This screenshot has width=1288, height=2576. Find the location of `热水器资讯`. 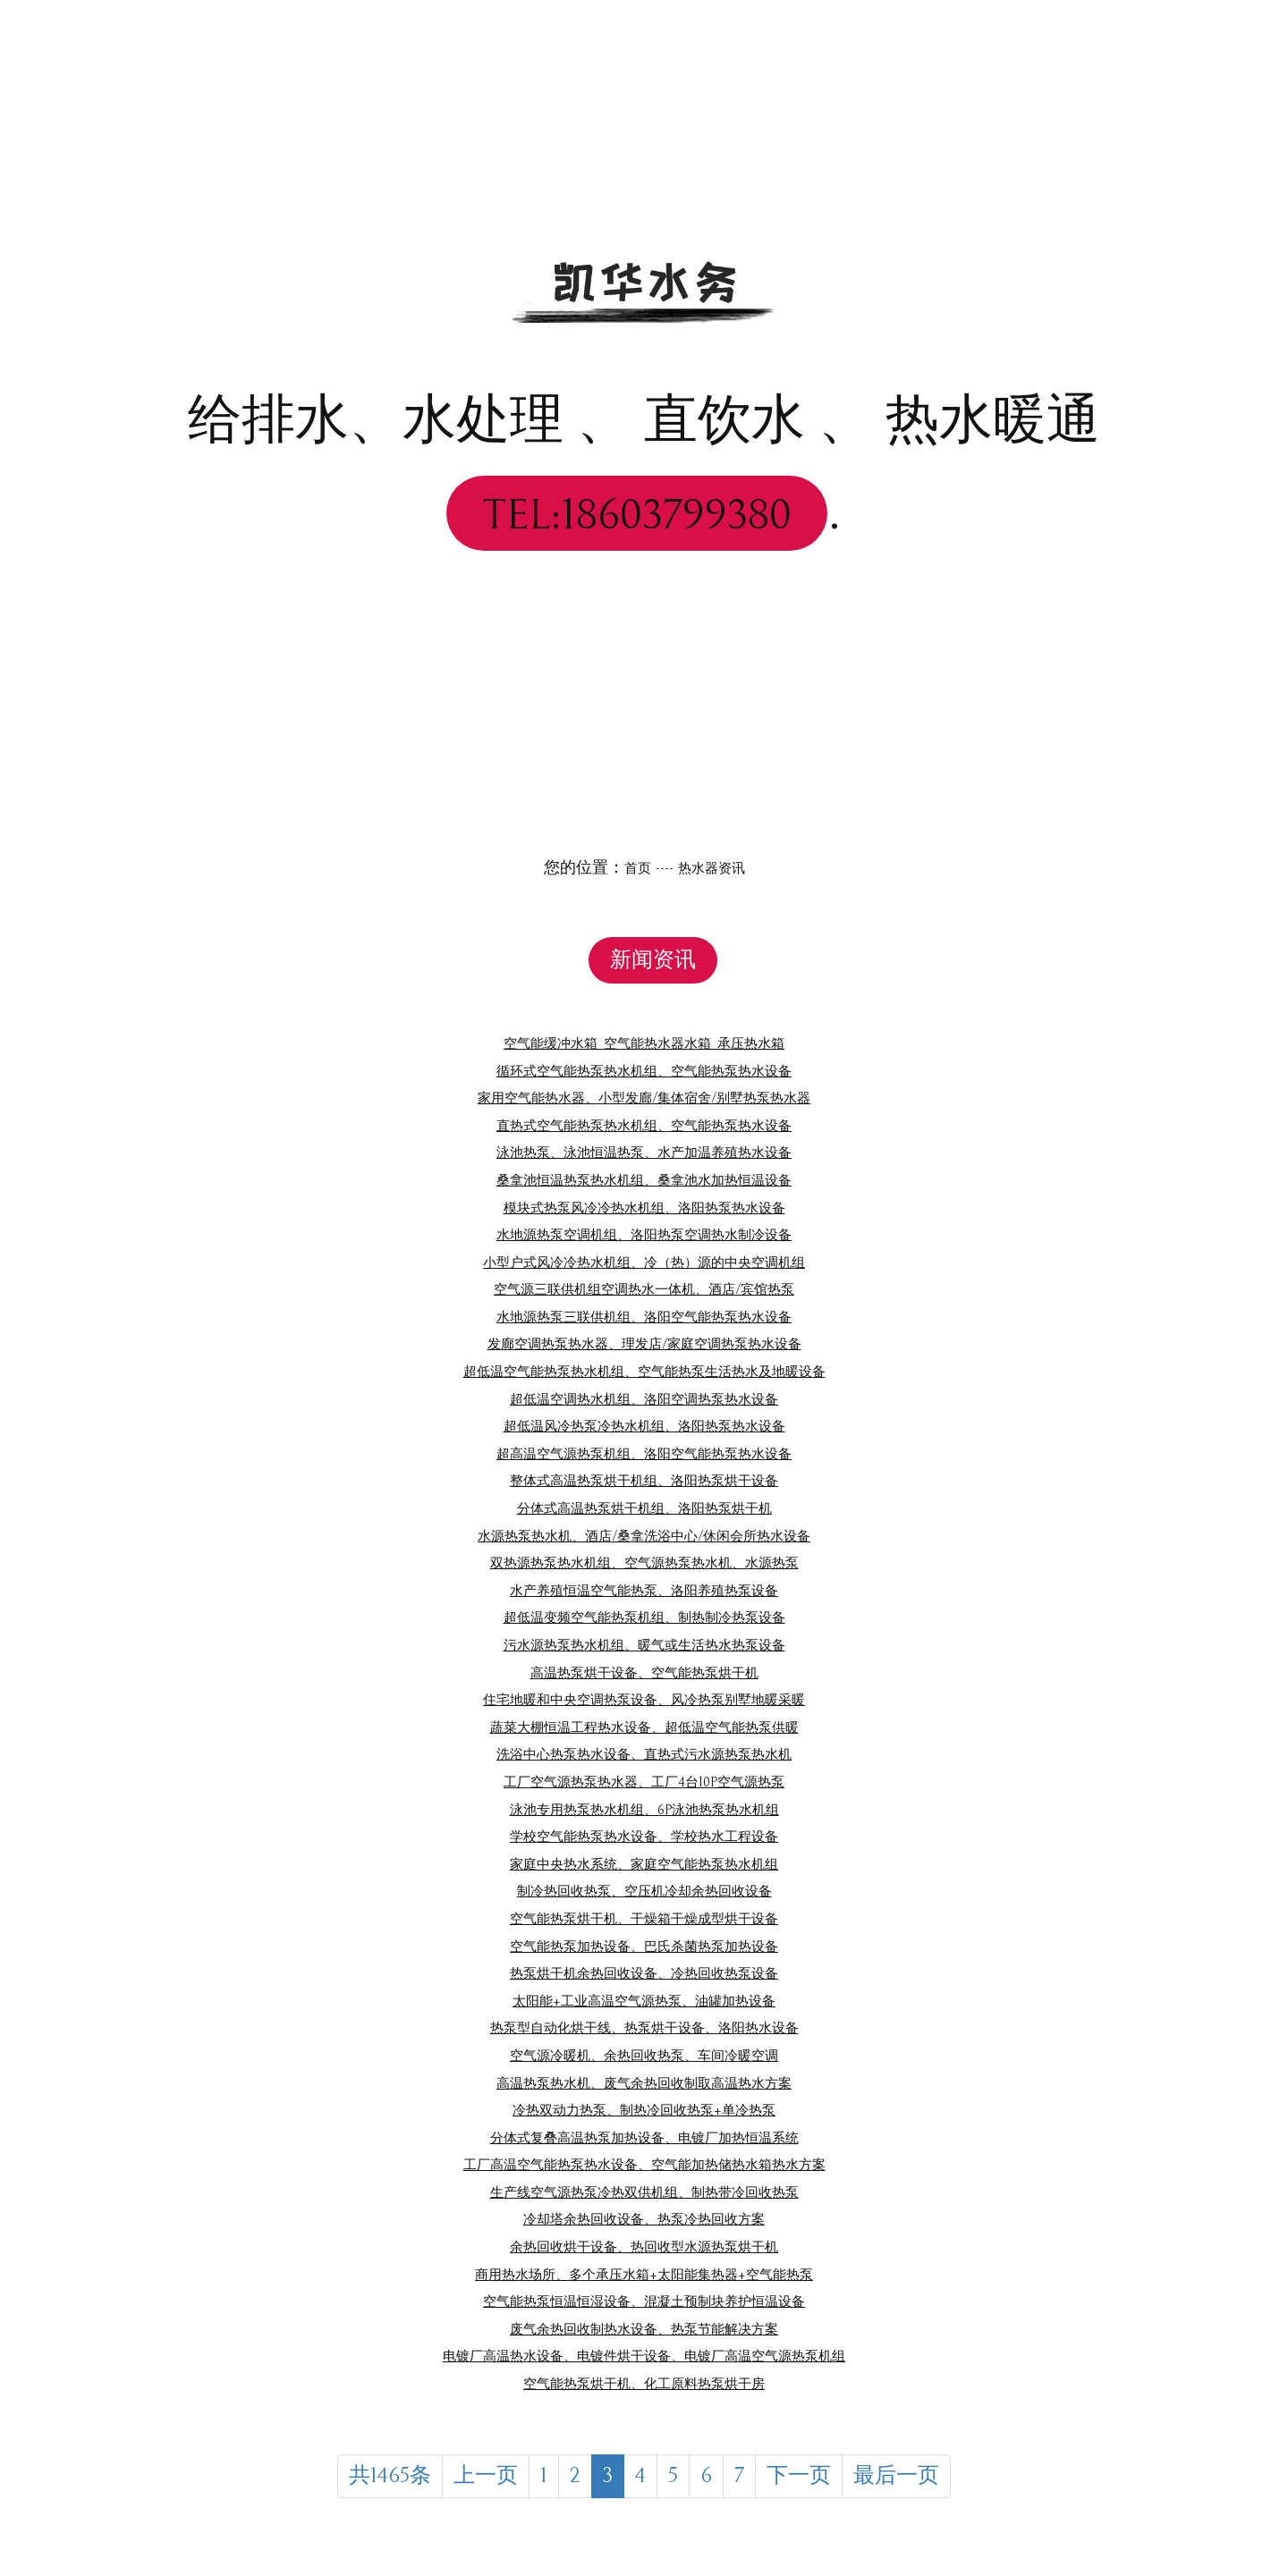

热水器资讯 is located at coordinates (714, 867).